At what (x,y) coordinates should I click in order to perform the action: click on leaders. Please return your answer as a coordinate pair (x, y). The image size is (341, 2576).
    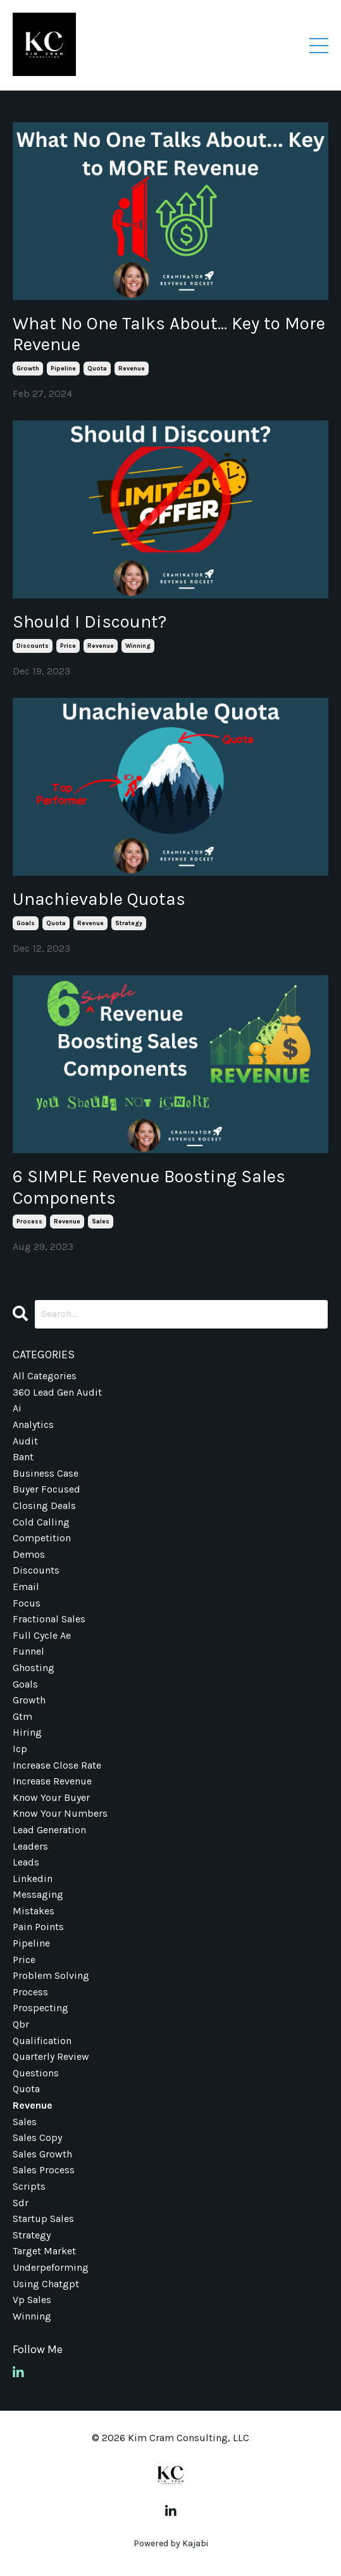
    Looking at the image, I should click on (30, 1846).